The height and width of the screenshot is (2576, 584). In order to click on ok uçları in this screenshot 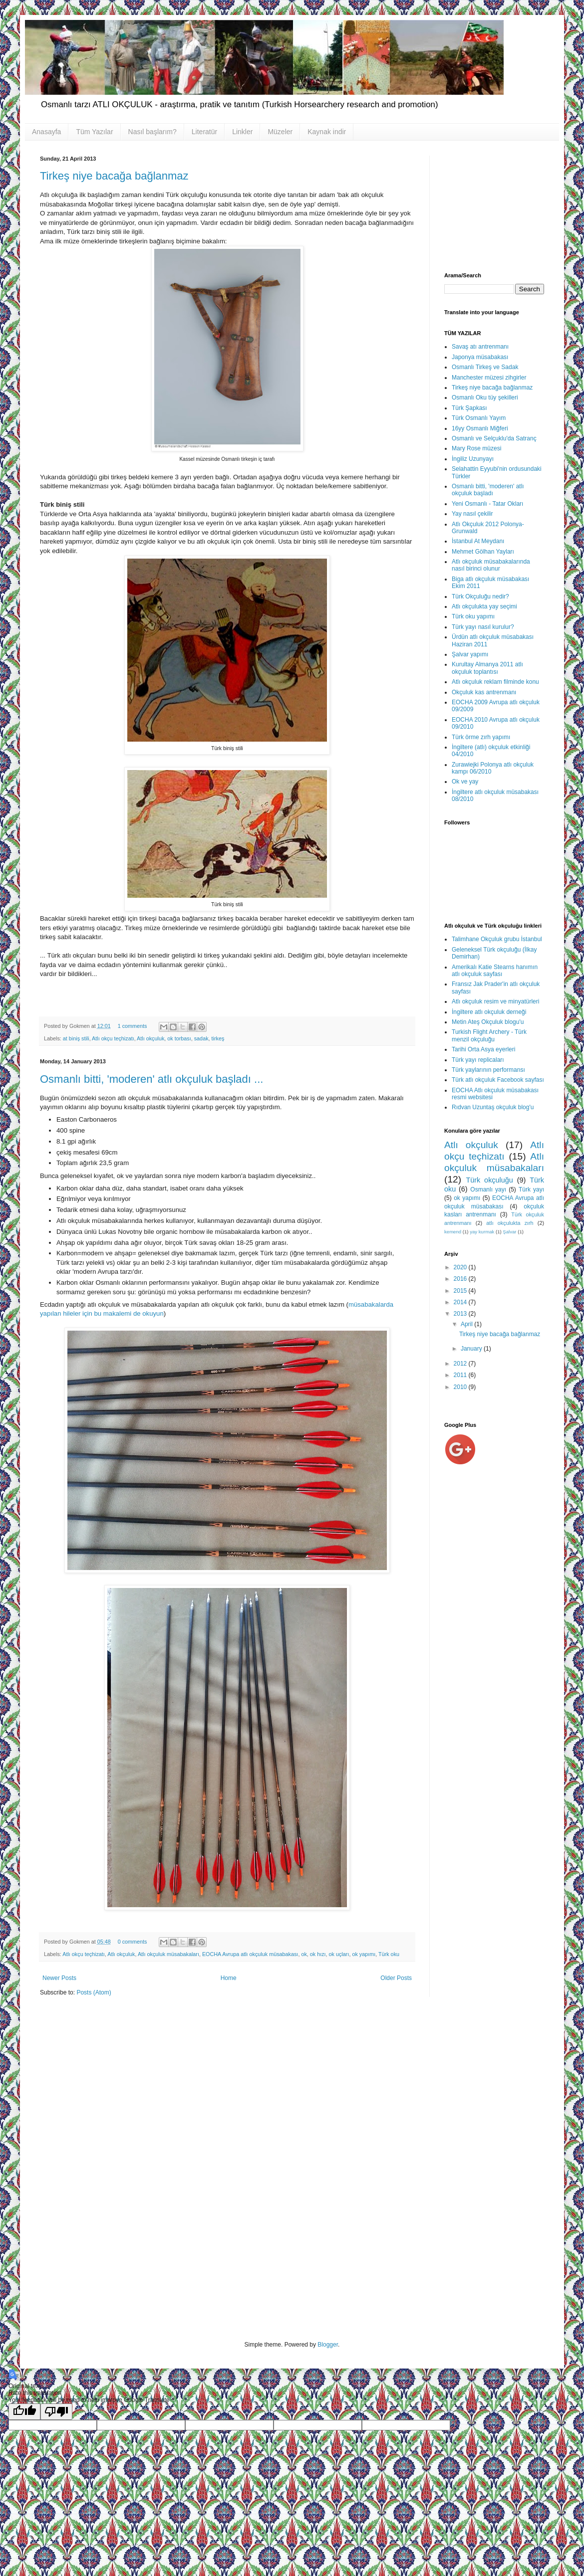, I will do `click(339, 1954)`.